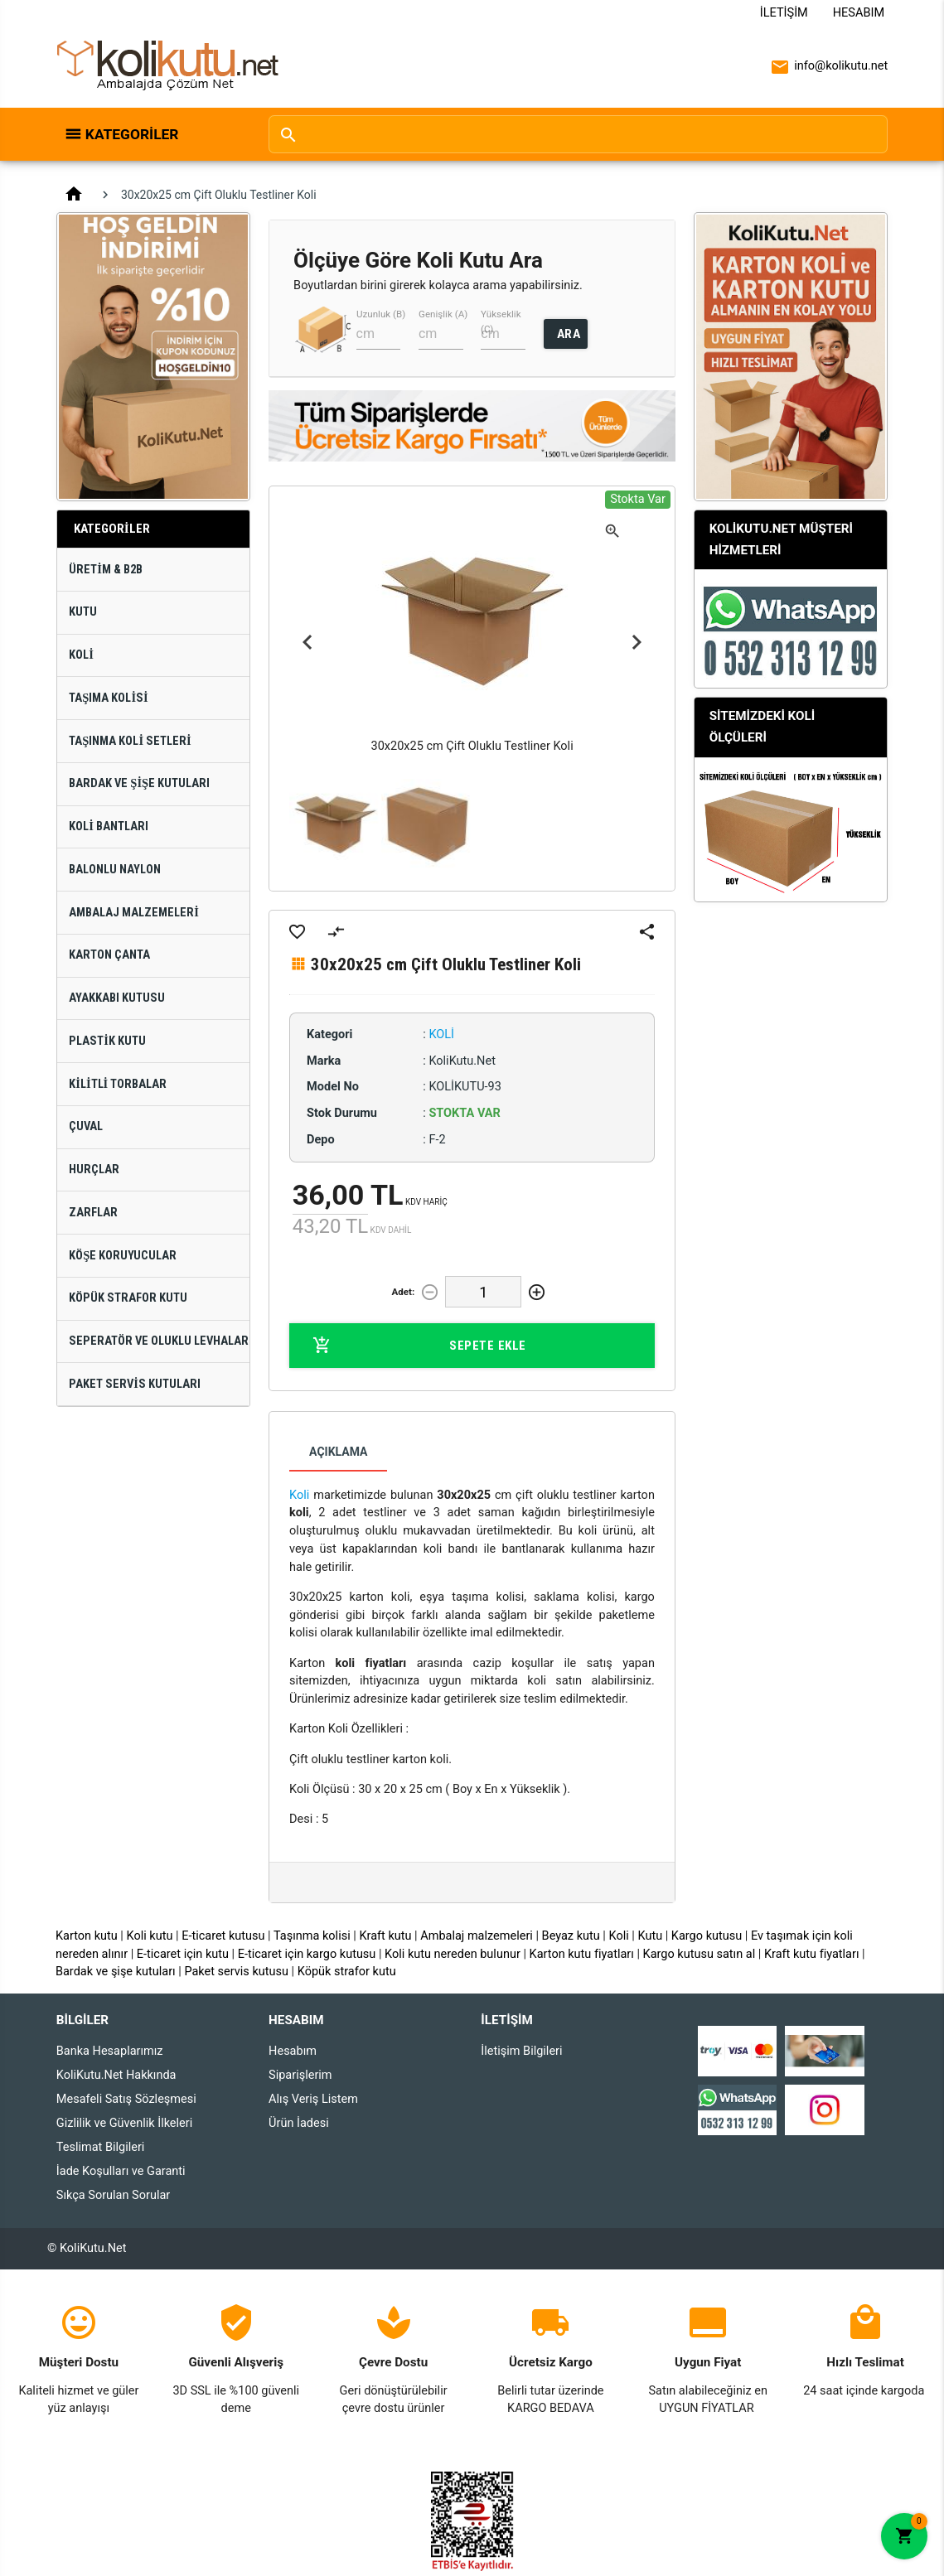 The image size is (944, 2576). What do you see at coordinates (108, 826) in the screenshot?
I see `Koli Bantları` at bounding box center [108, 826].